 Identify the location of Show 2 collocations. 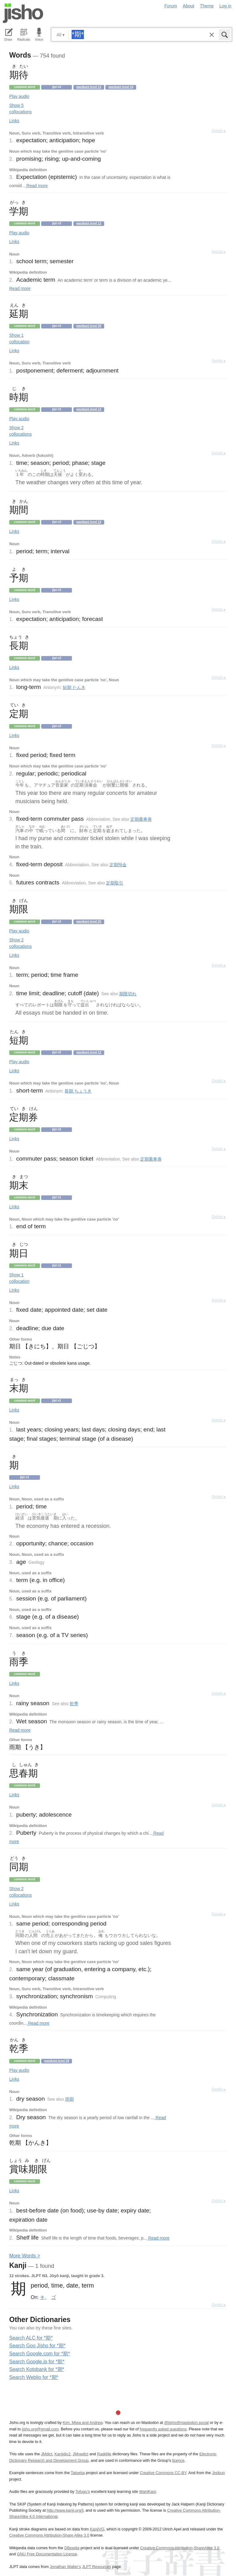
(20, 431).